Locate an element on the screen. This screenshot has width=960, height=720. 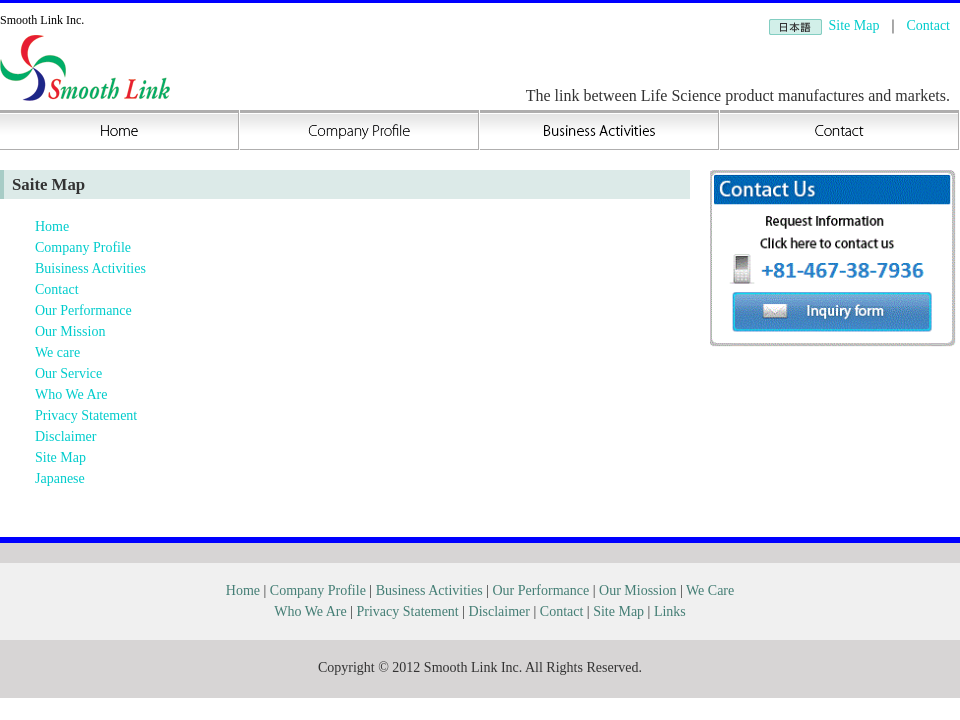
Home is located at coordinates (120, 130).